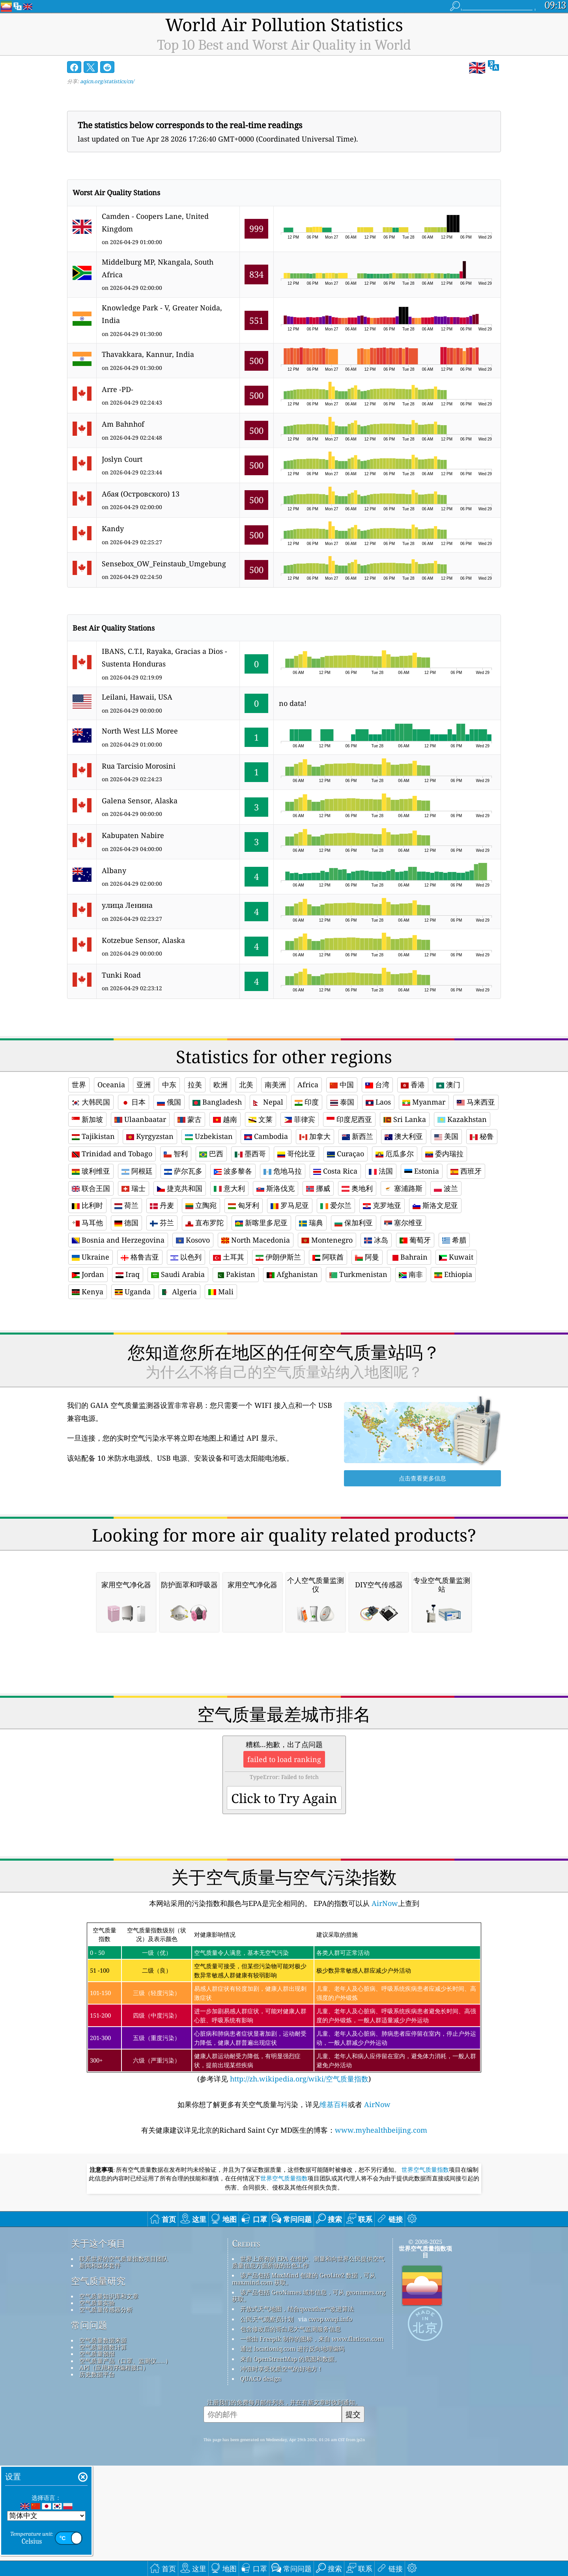  I want to click on Jordan, so click(88, 1274).